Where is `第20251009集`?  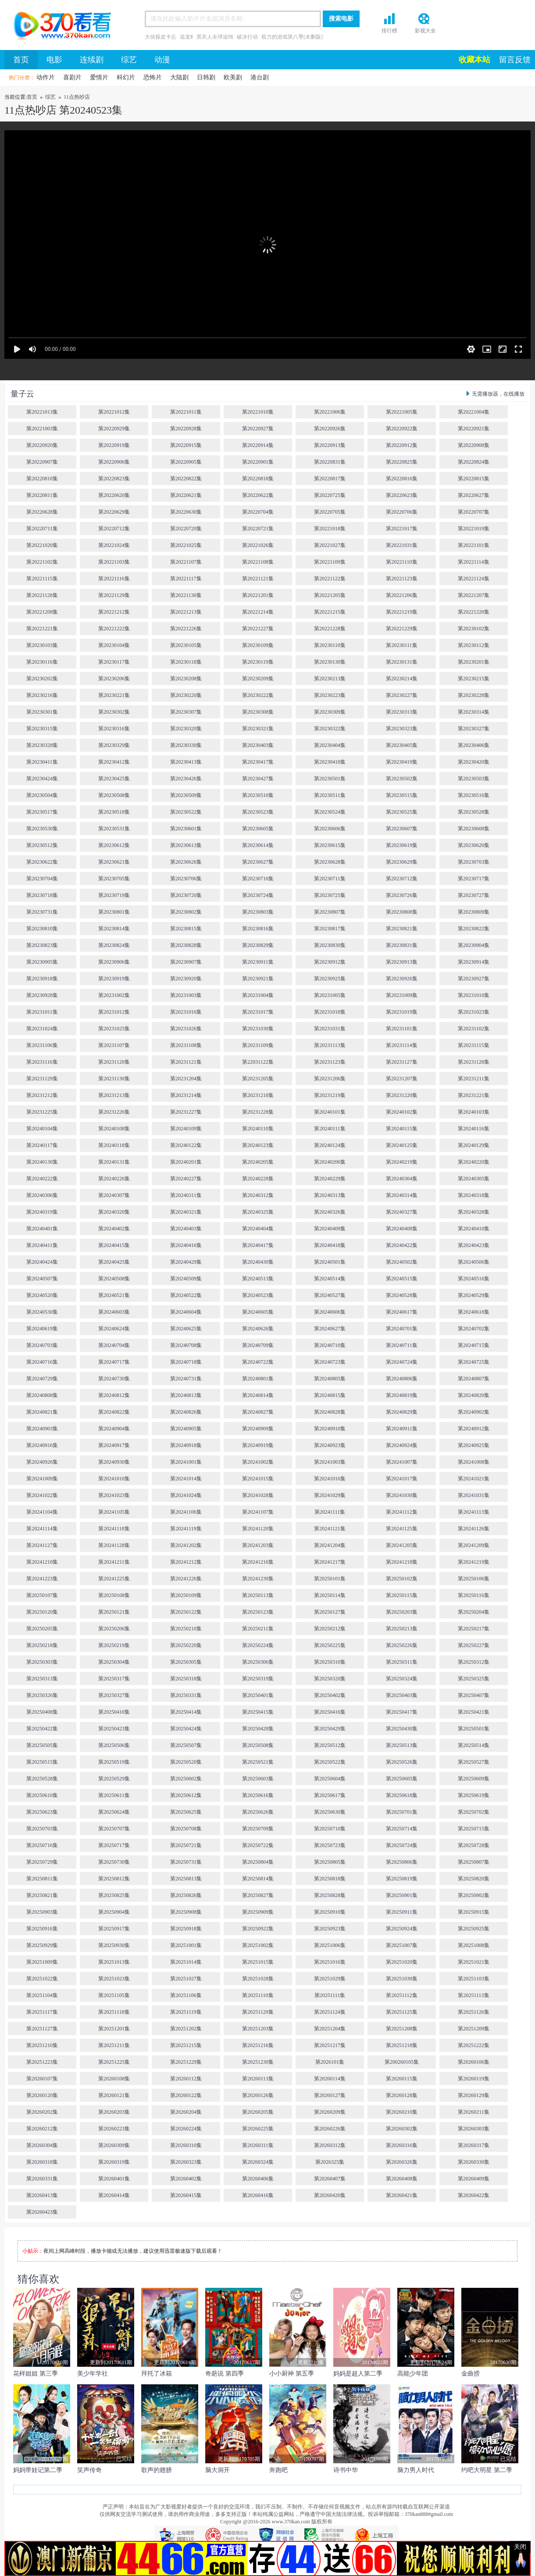
第20251009集 is located at coordinates (42, 1962).